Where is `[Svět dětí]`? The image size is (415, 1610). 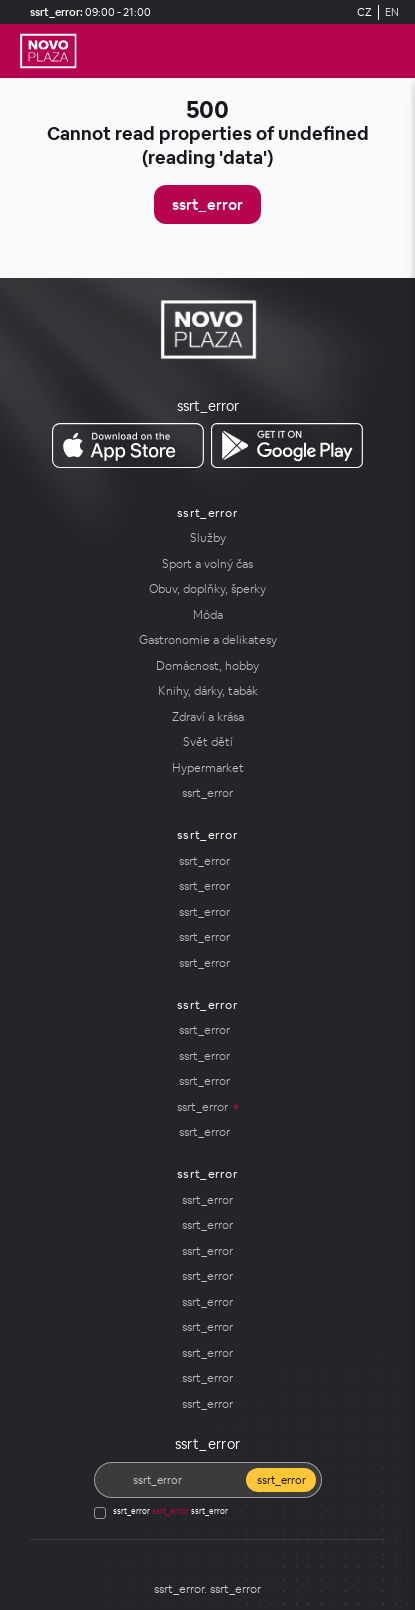 [Svět dětí] is located at coordinates (207, 742).